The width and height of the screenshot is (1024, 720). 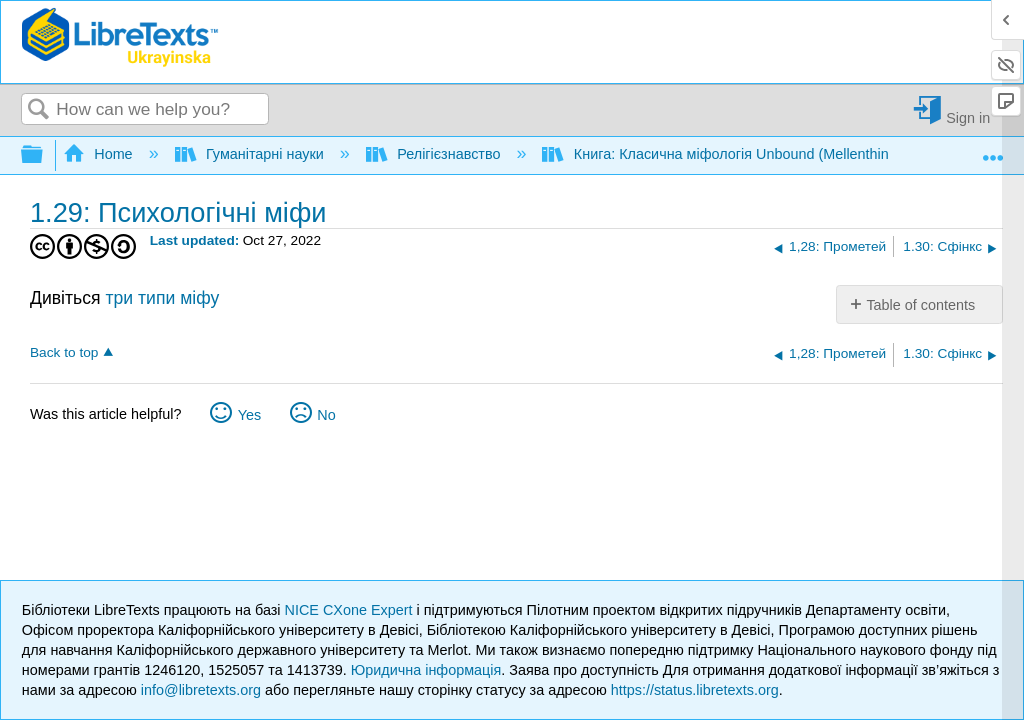 What do you see at coordinates (750, 154) in the screenshot?
I see `Книга: Класична міфологія Unbound (Mellenthin і Shapiro)` at bounding box center [750, 154].